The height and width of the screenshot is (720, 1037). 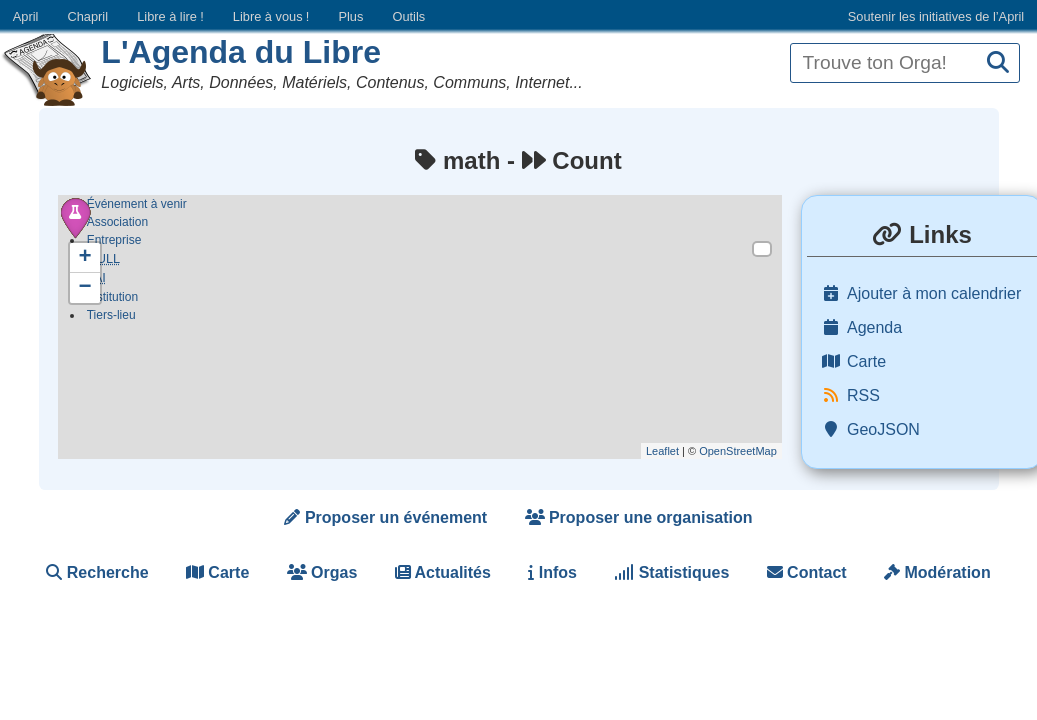 What do you see at coordinates (85, 258) in the screenshot?
I see `+ [button]` at bounding box center [85, 258].